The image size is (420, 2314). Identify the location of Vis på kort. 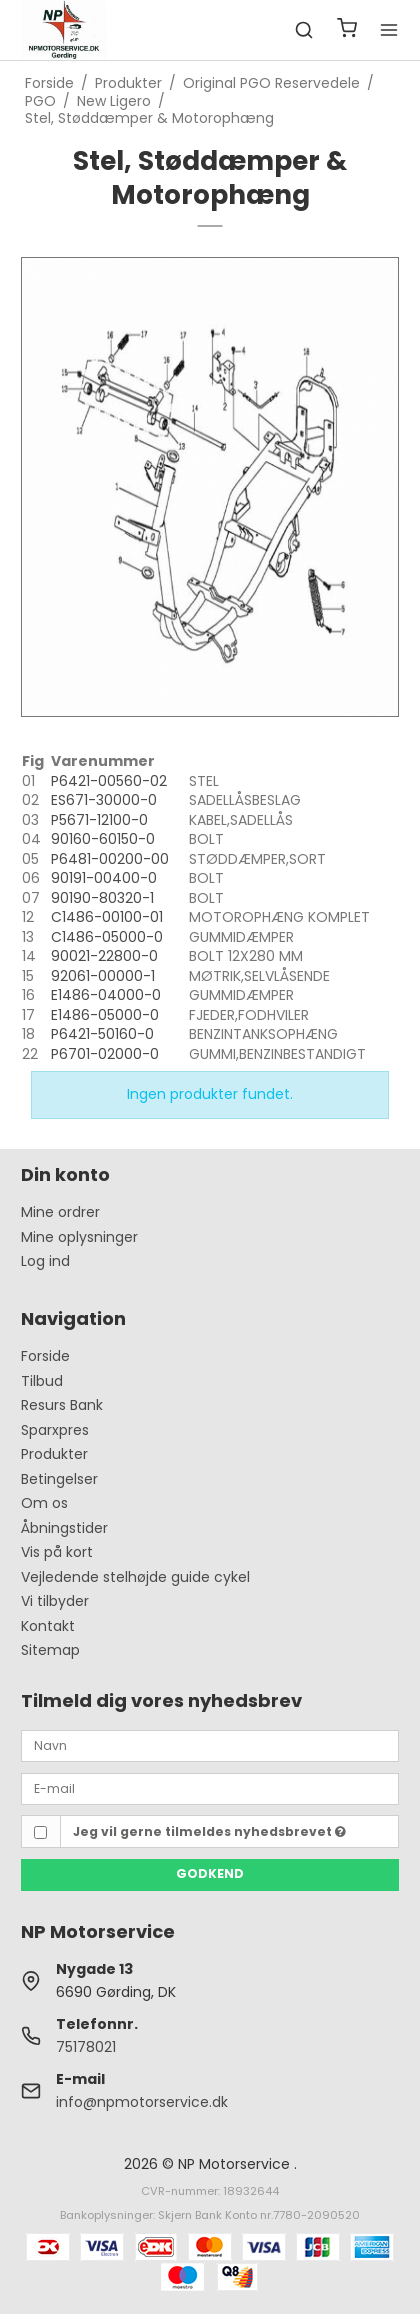
(57, 1552).